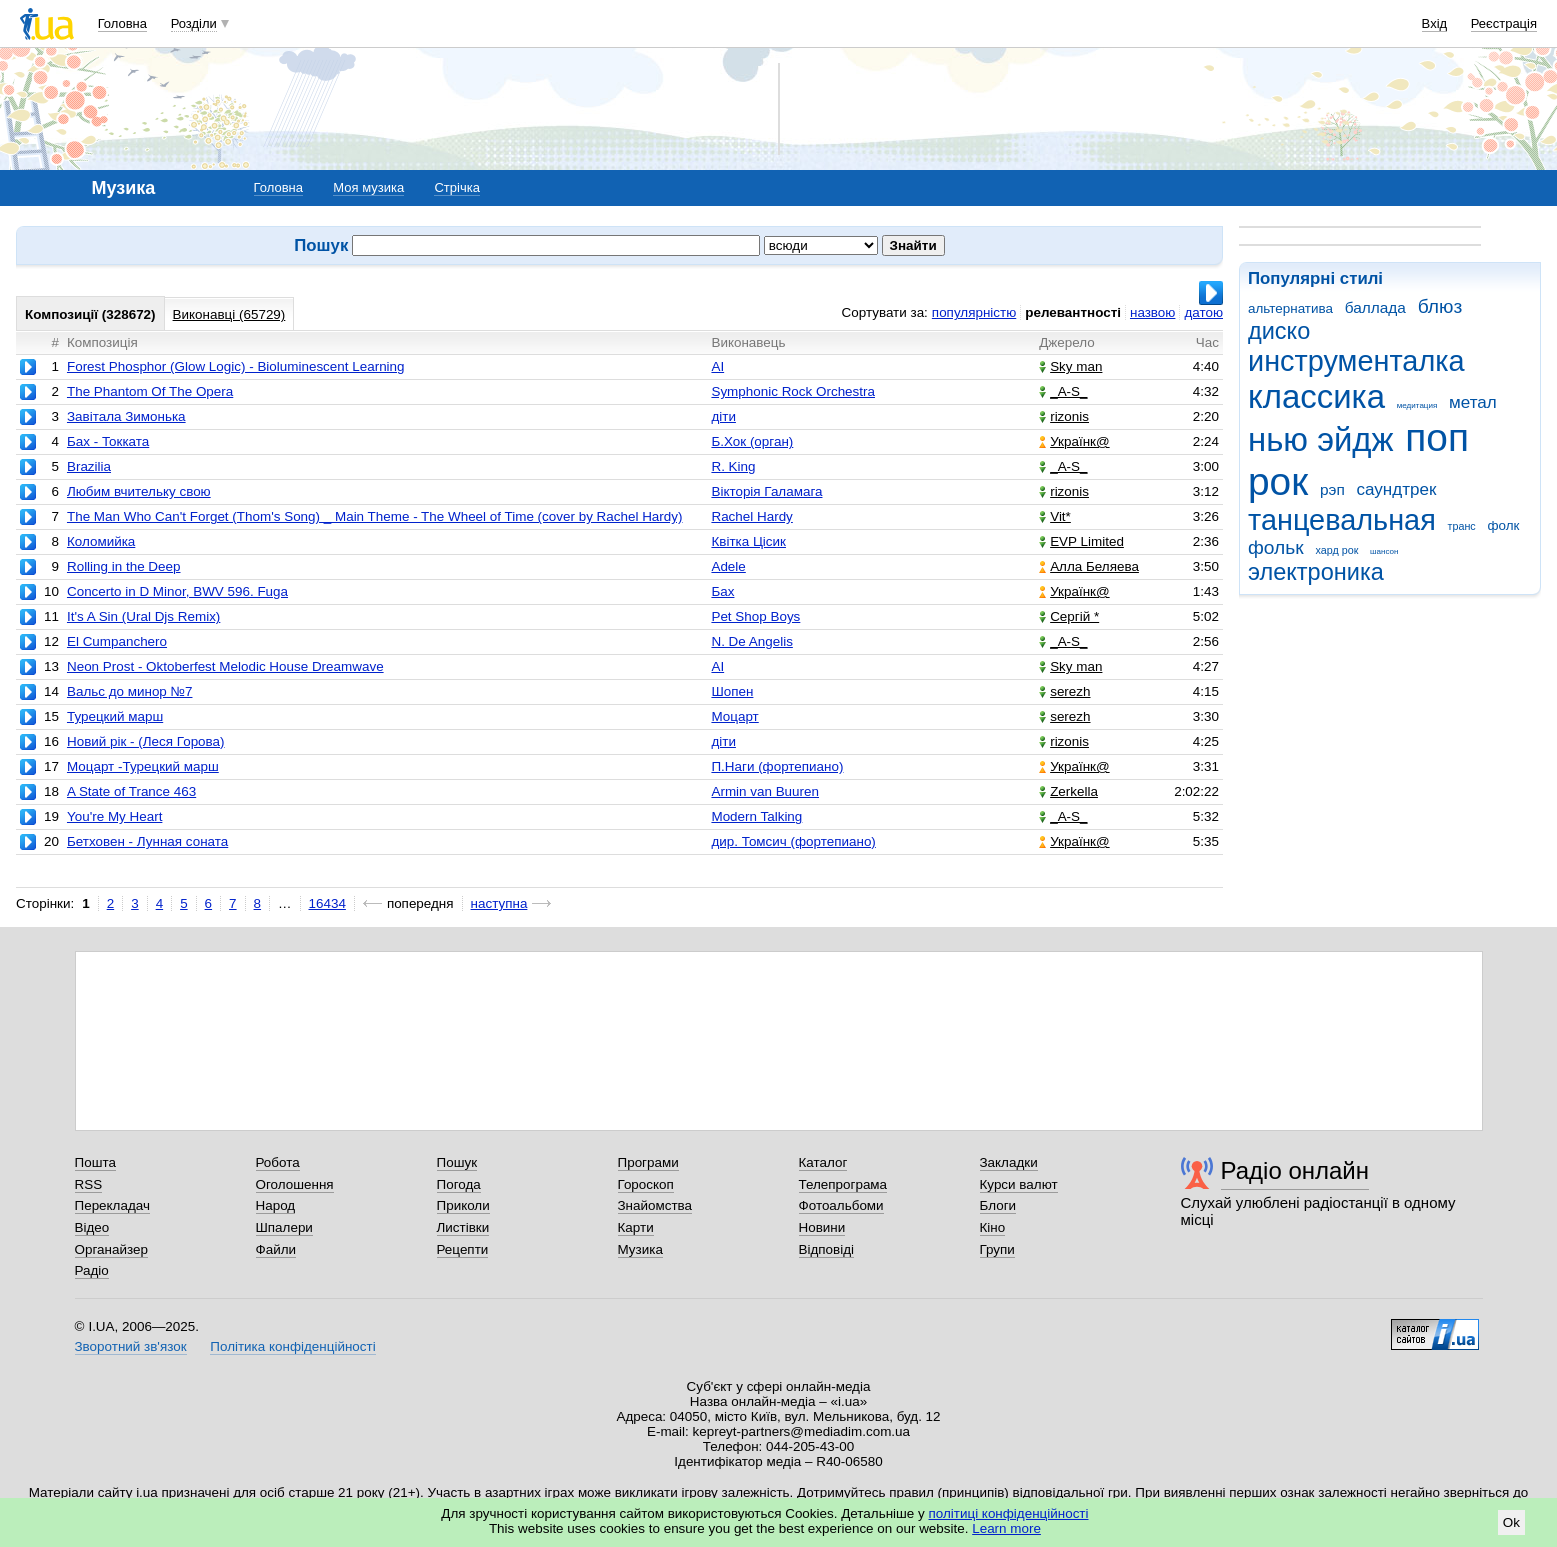 The height and width of the screenshot is (1547, 1557). I want to click on Pet Shop Boys, so click(755, 616).